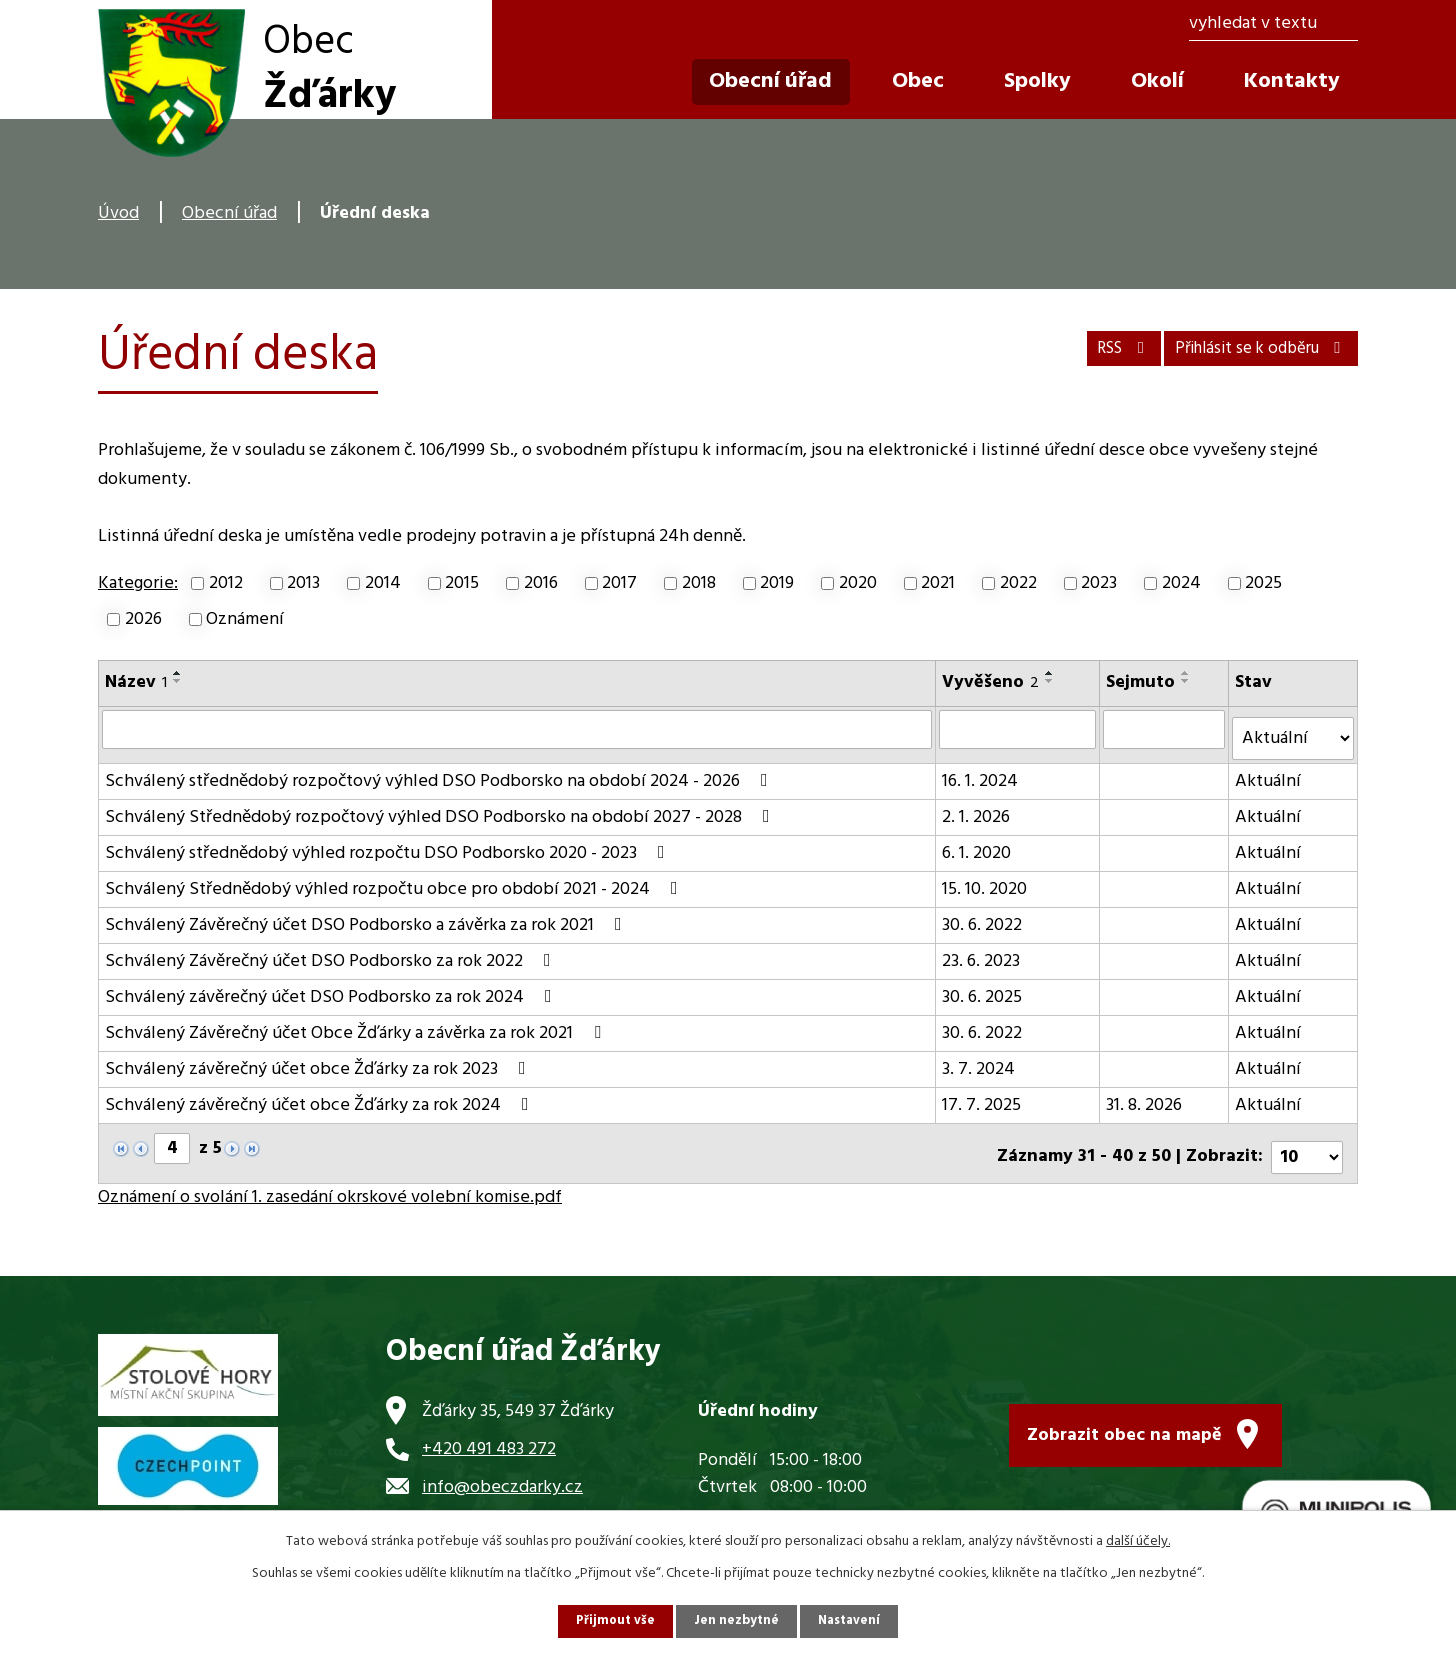 This screenshot has height=1657, width=1456. I want to click on 3. 7. 2024, so click(979, 1061).